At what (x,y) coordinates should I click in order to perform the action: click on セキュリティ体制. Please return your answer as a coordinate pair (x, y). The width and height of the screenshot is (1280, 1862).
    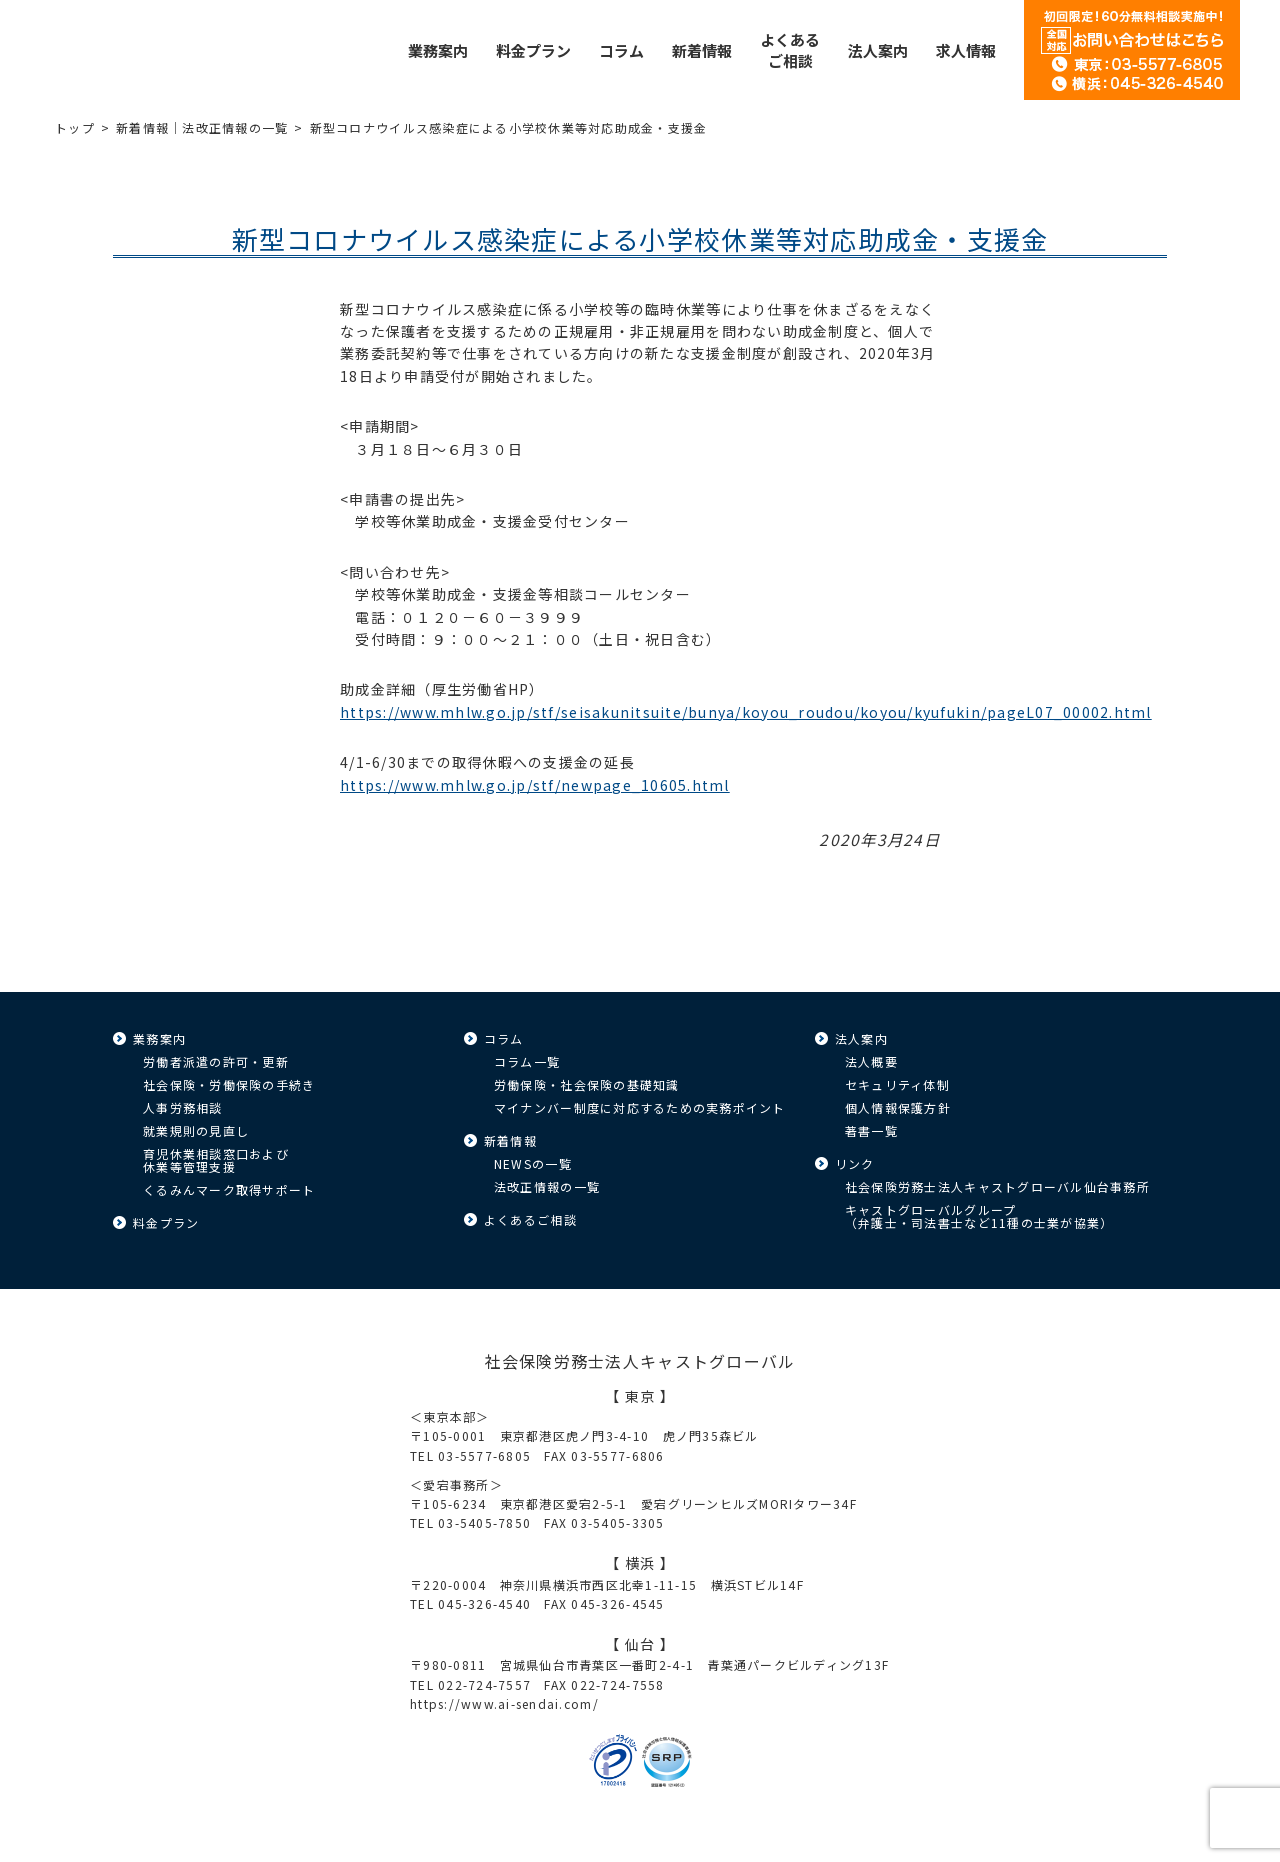
    Looking at the image, I should click on (897, 1084).